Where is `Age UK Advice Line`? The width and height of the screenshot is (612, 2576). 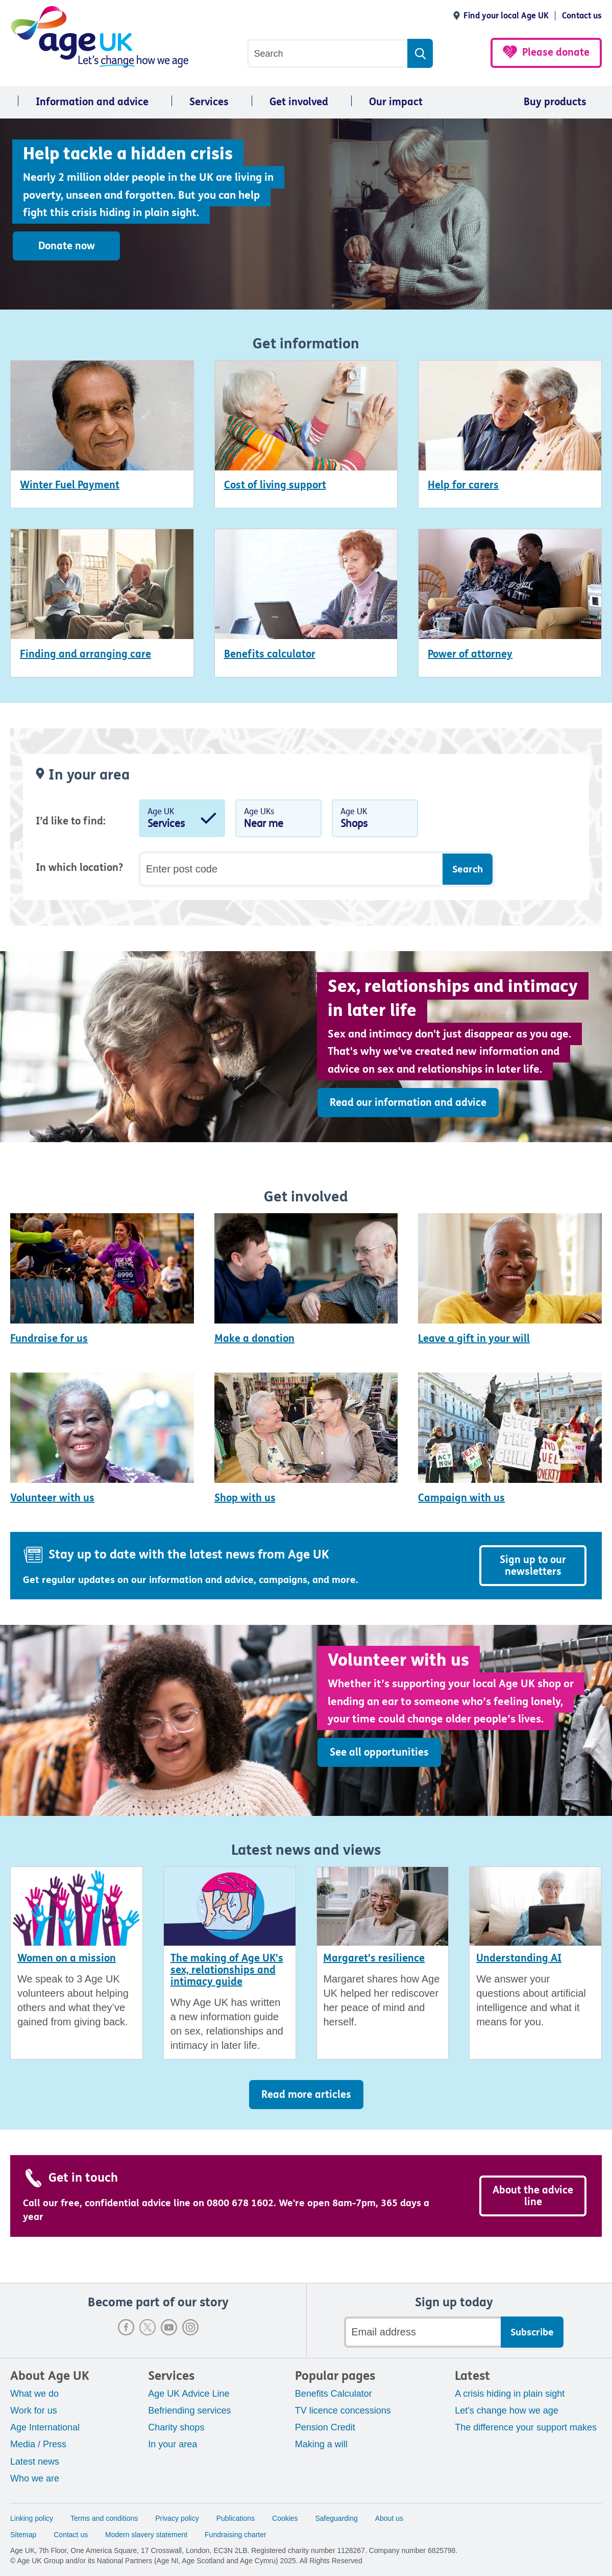 Age UK Advice Line is located at coordinates (188, 2394).